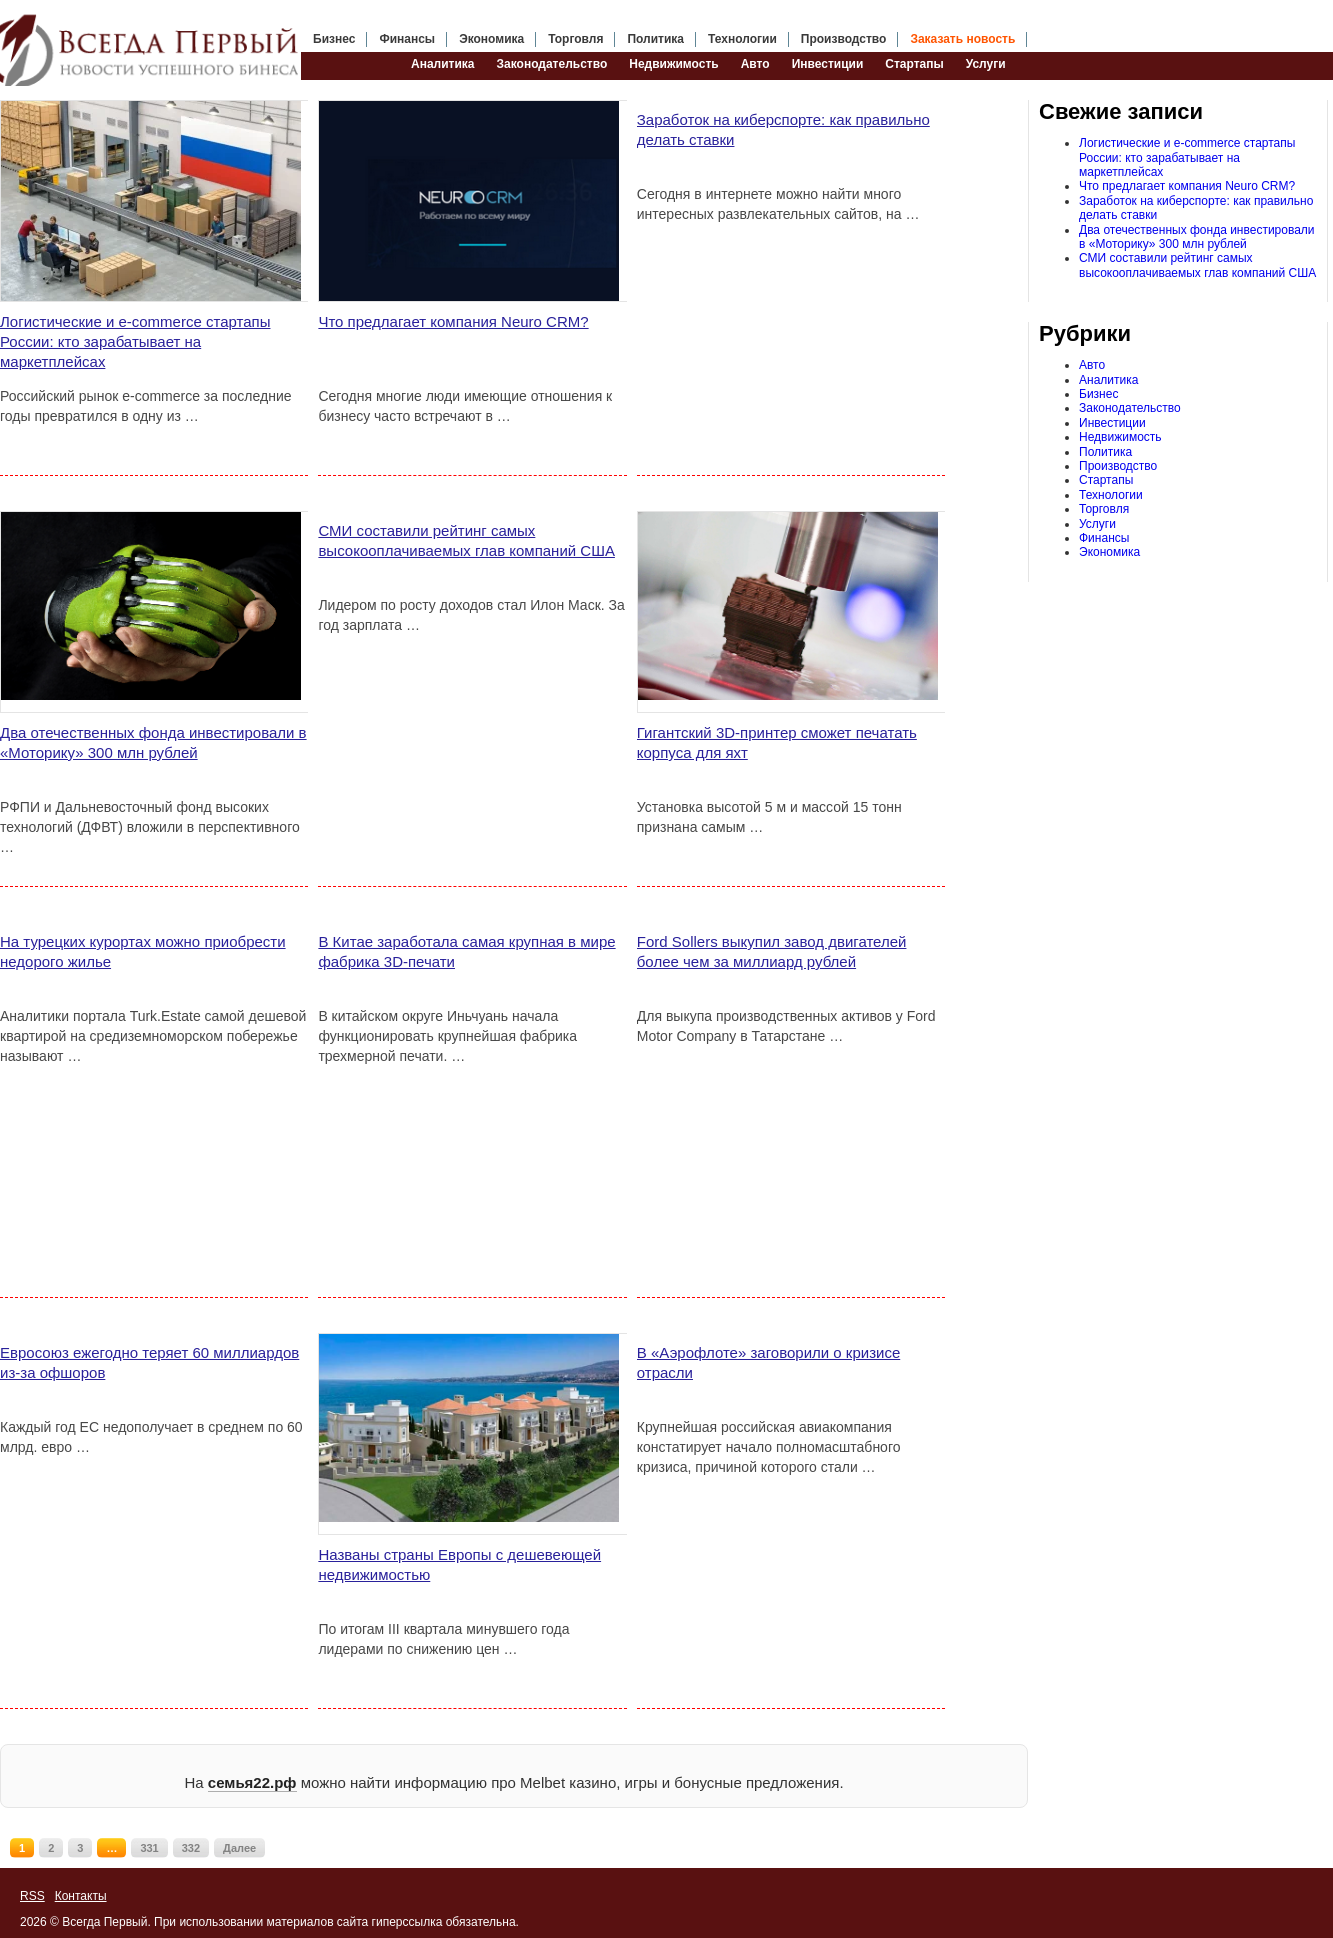 The image size is (1333, 1938). I want to click on Контакты, so click(81, 1896).